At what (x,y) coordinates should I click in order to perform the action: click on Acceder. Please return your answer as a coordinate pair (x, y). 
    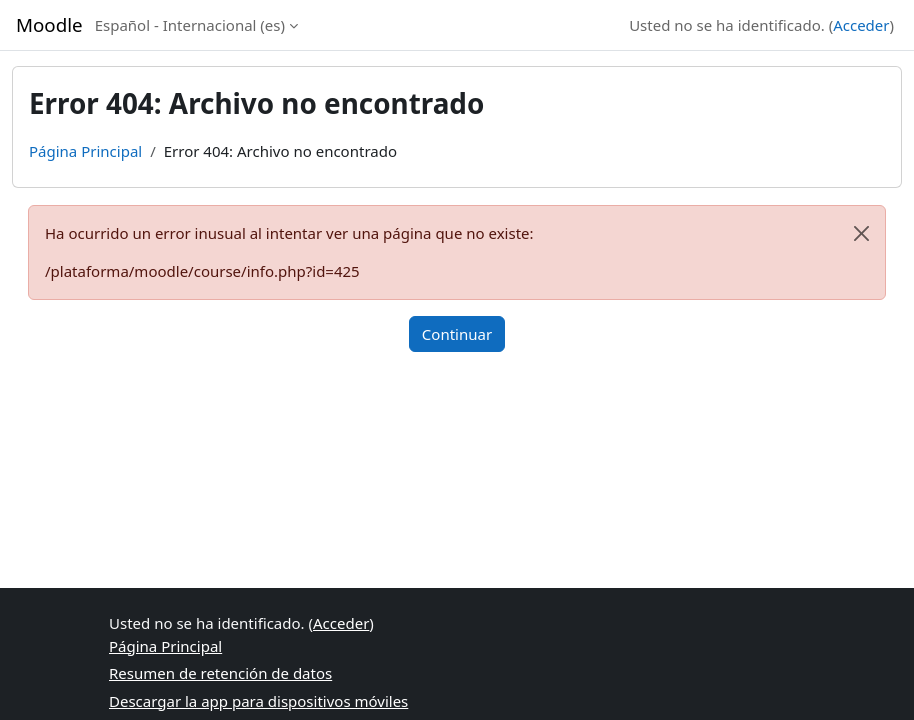
    Looking at the image, I should click on (861, 25).